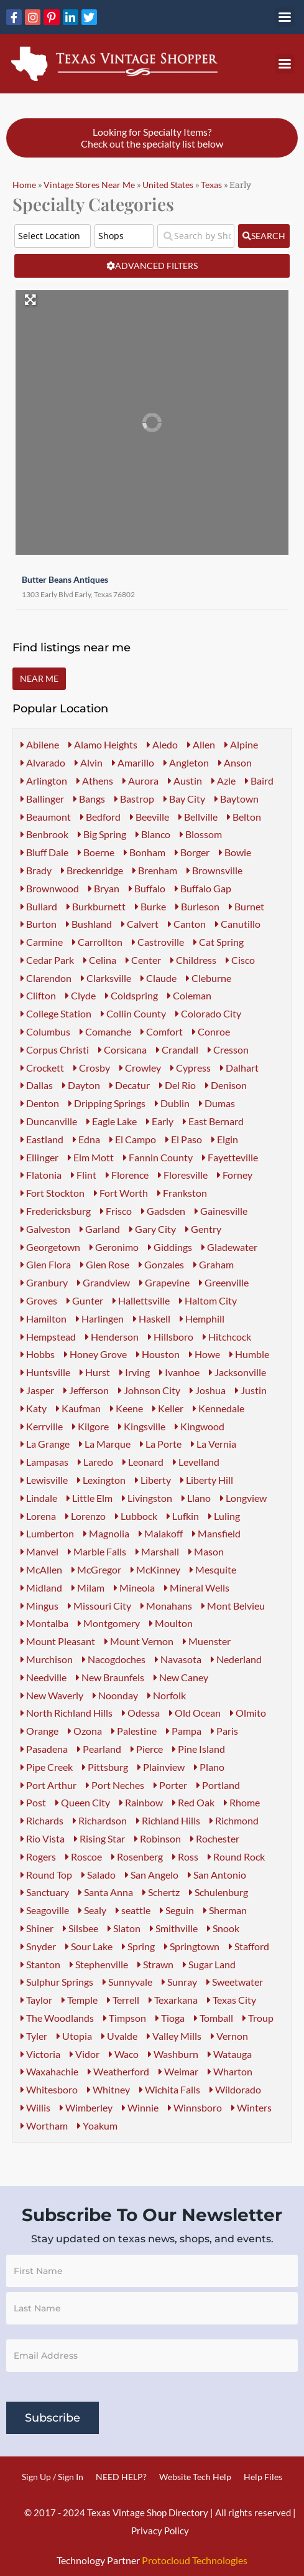  What do you see at coordinates (195, 1713) in the screenshot?
I see `Old Ocean` at bounding box center [195, 1713].